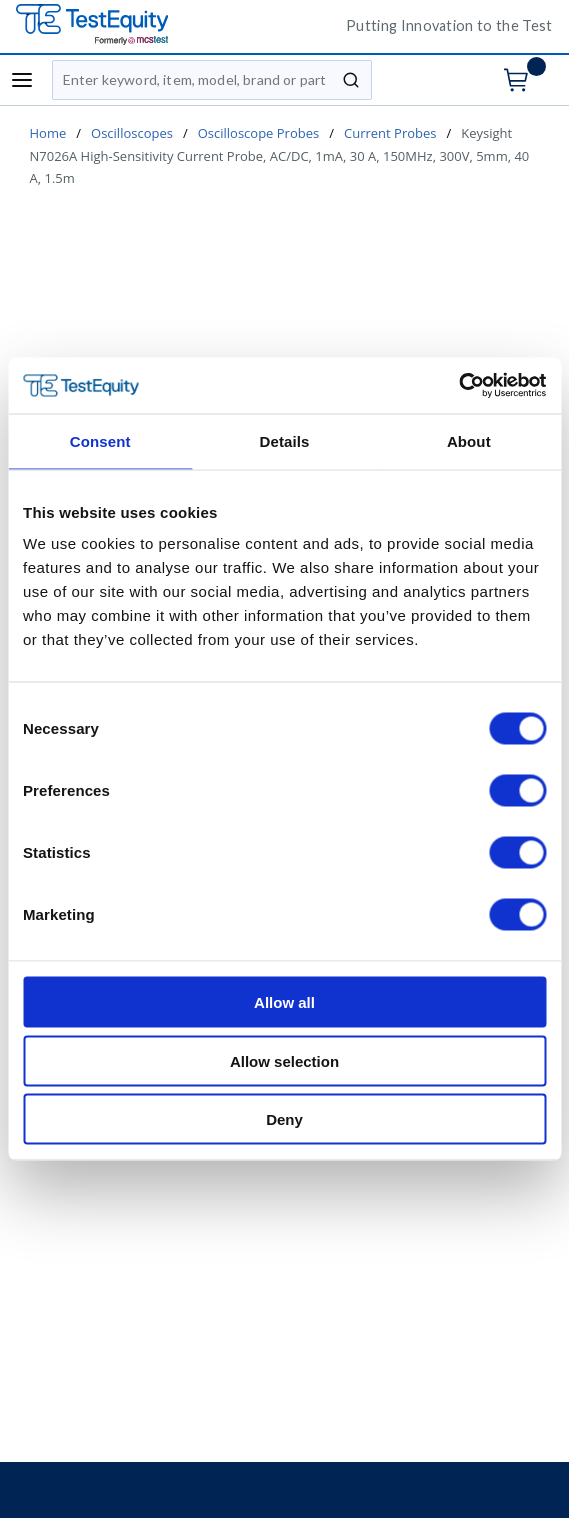 Image resolution: width=569 pixels, height=1518 pixels. Describe the element at coordinates (469, 440) in the screenshot. I see `About [tab]` at that location.